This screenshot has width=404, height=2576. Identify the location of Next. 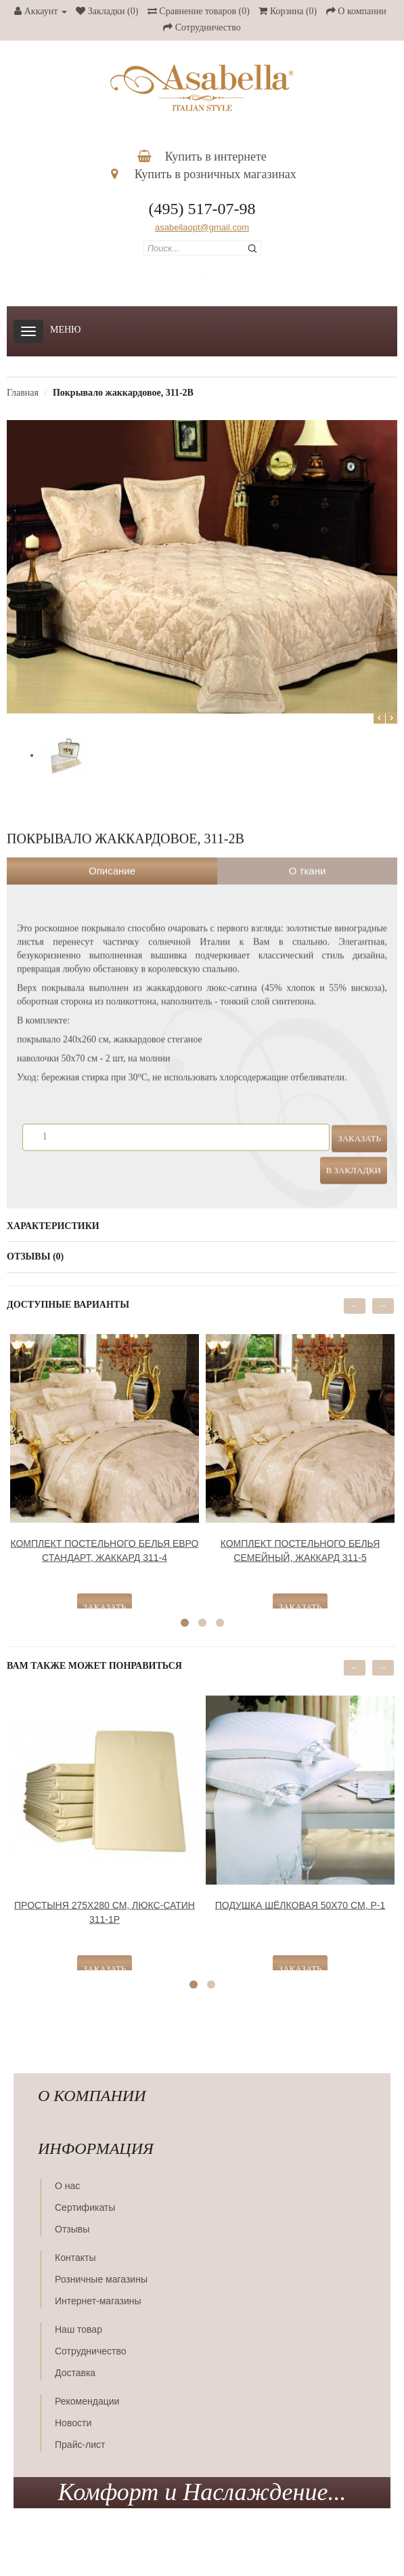
(391, 718).